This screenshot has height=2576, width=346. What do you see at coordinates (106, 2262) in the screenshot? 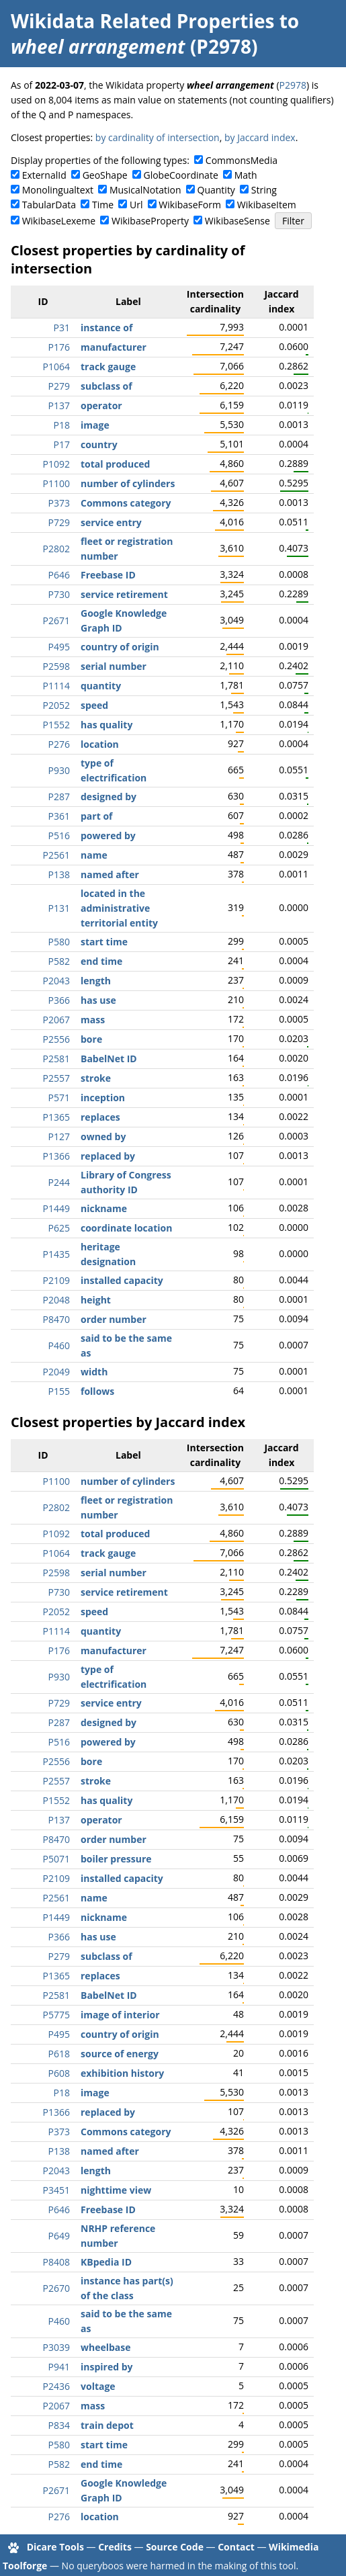
I see `KBpedia ID` at bounding box center [106, 2262].